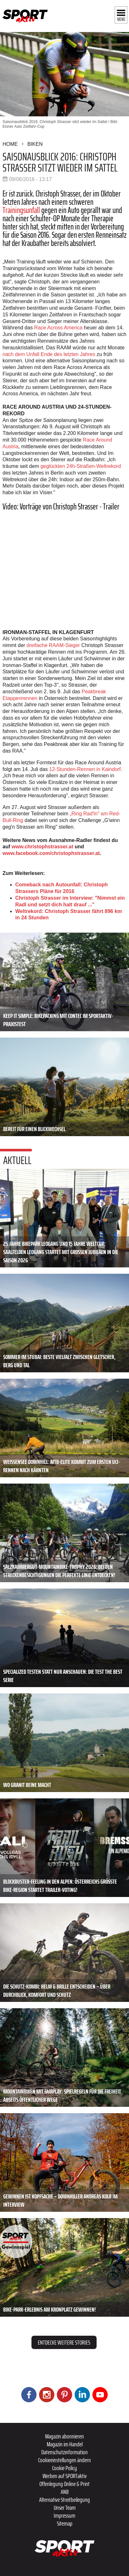  Describe the element at coordinates (64, 2468) in the screenshot. I see `Cookie Policy` at that location.